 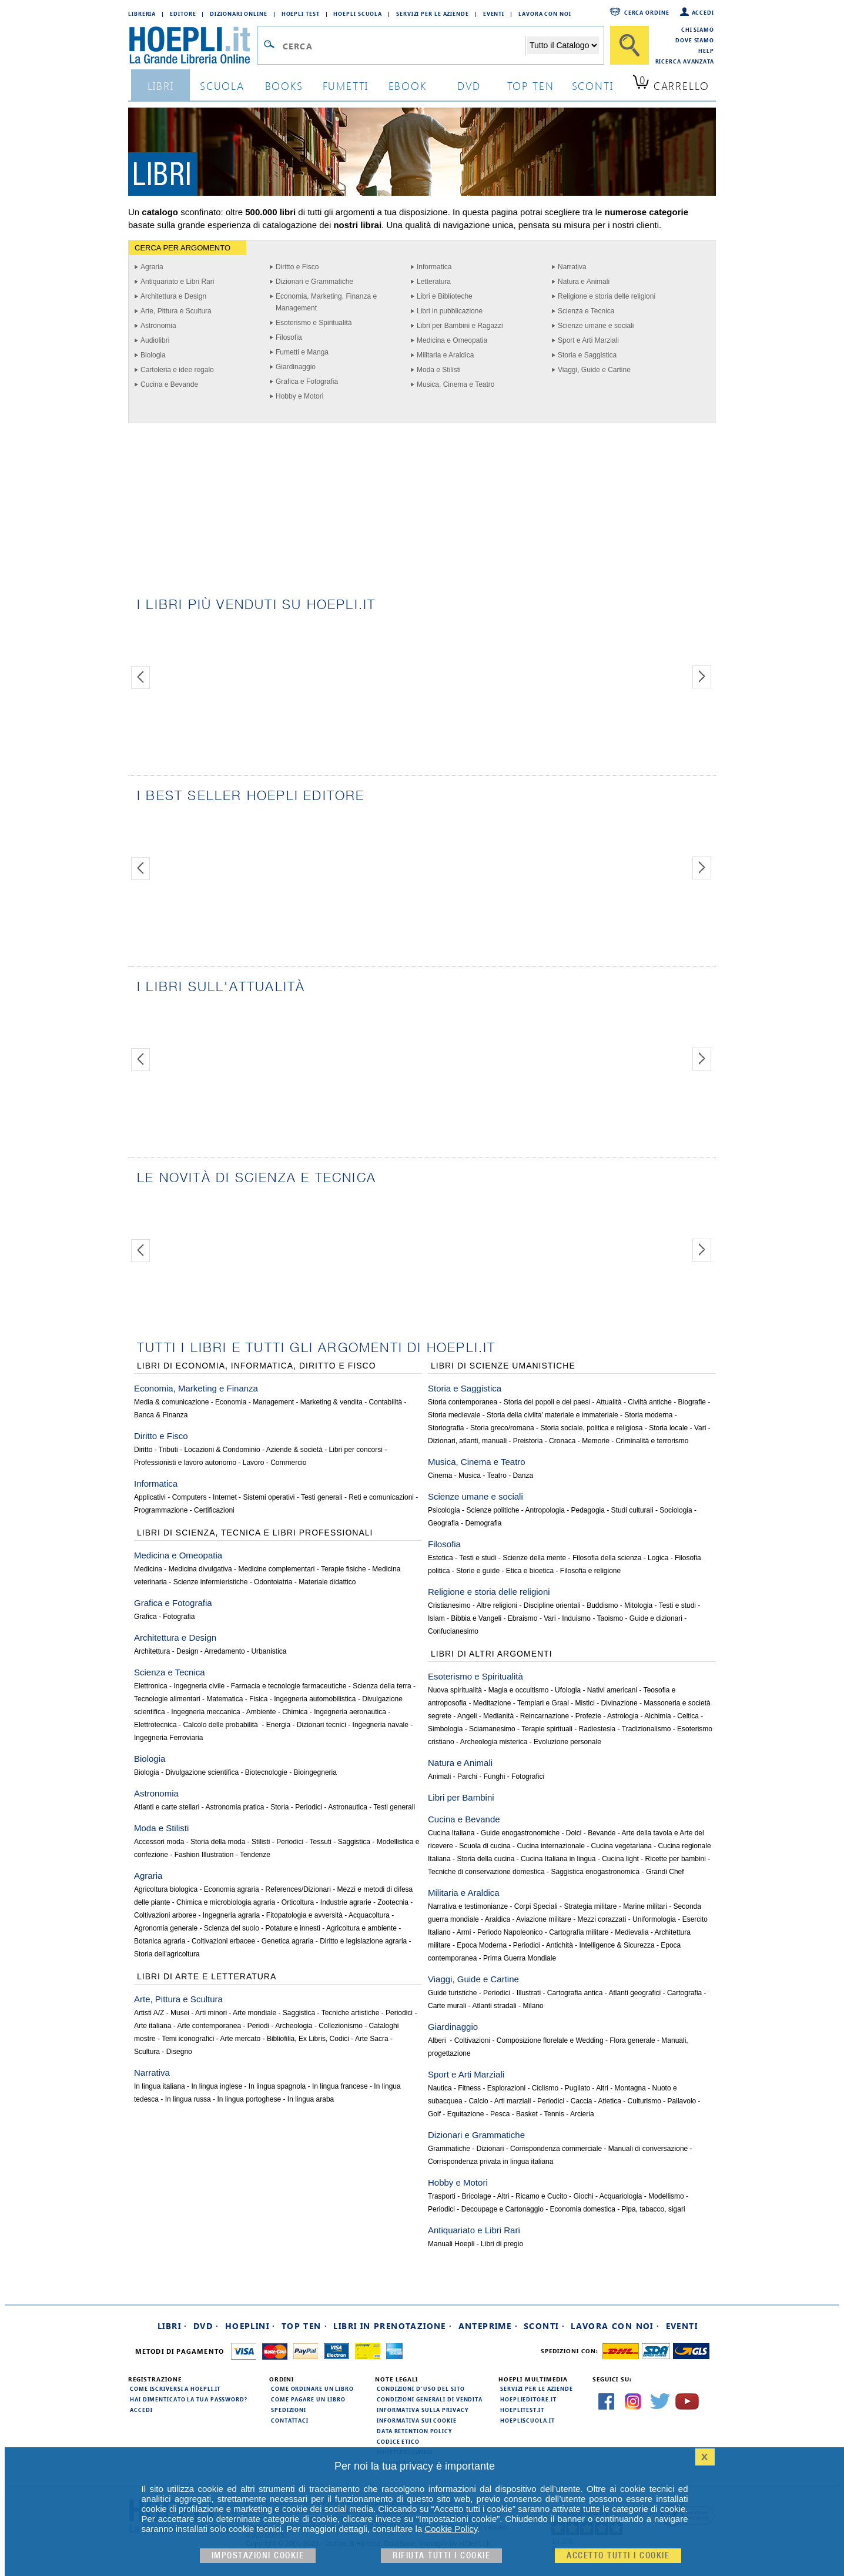 What do you see at coordinates (165, 1928) in the screenshot?
I see `Agronomia generale` at bounding box center [165, 1928].